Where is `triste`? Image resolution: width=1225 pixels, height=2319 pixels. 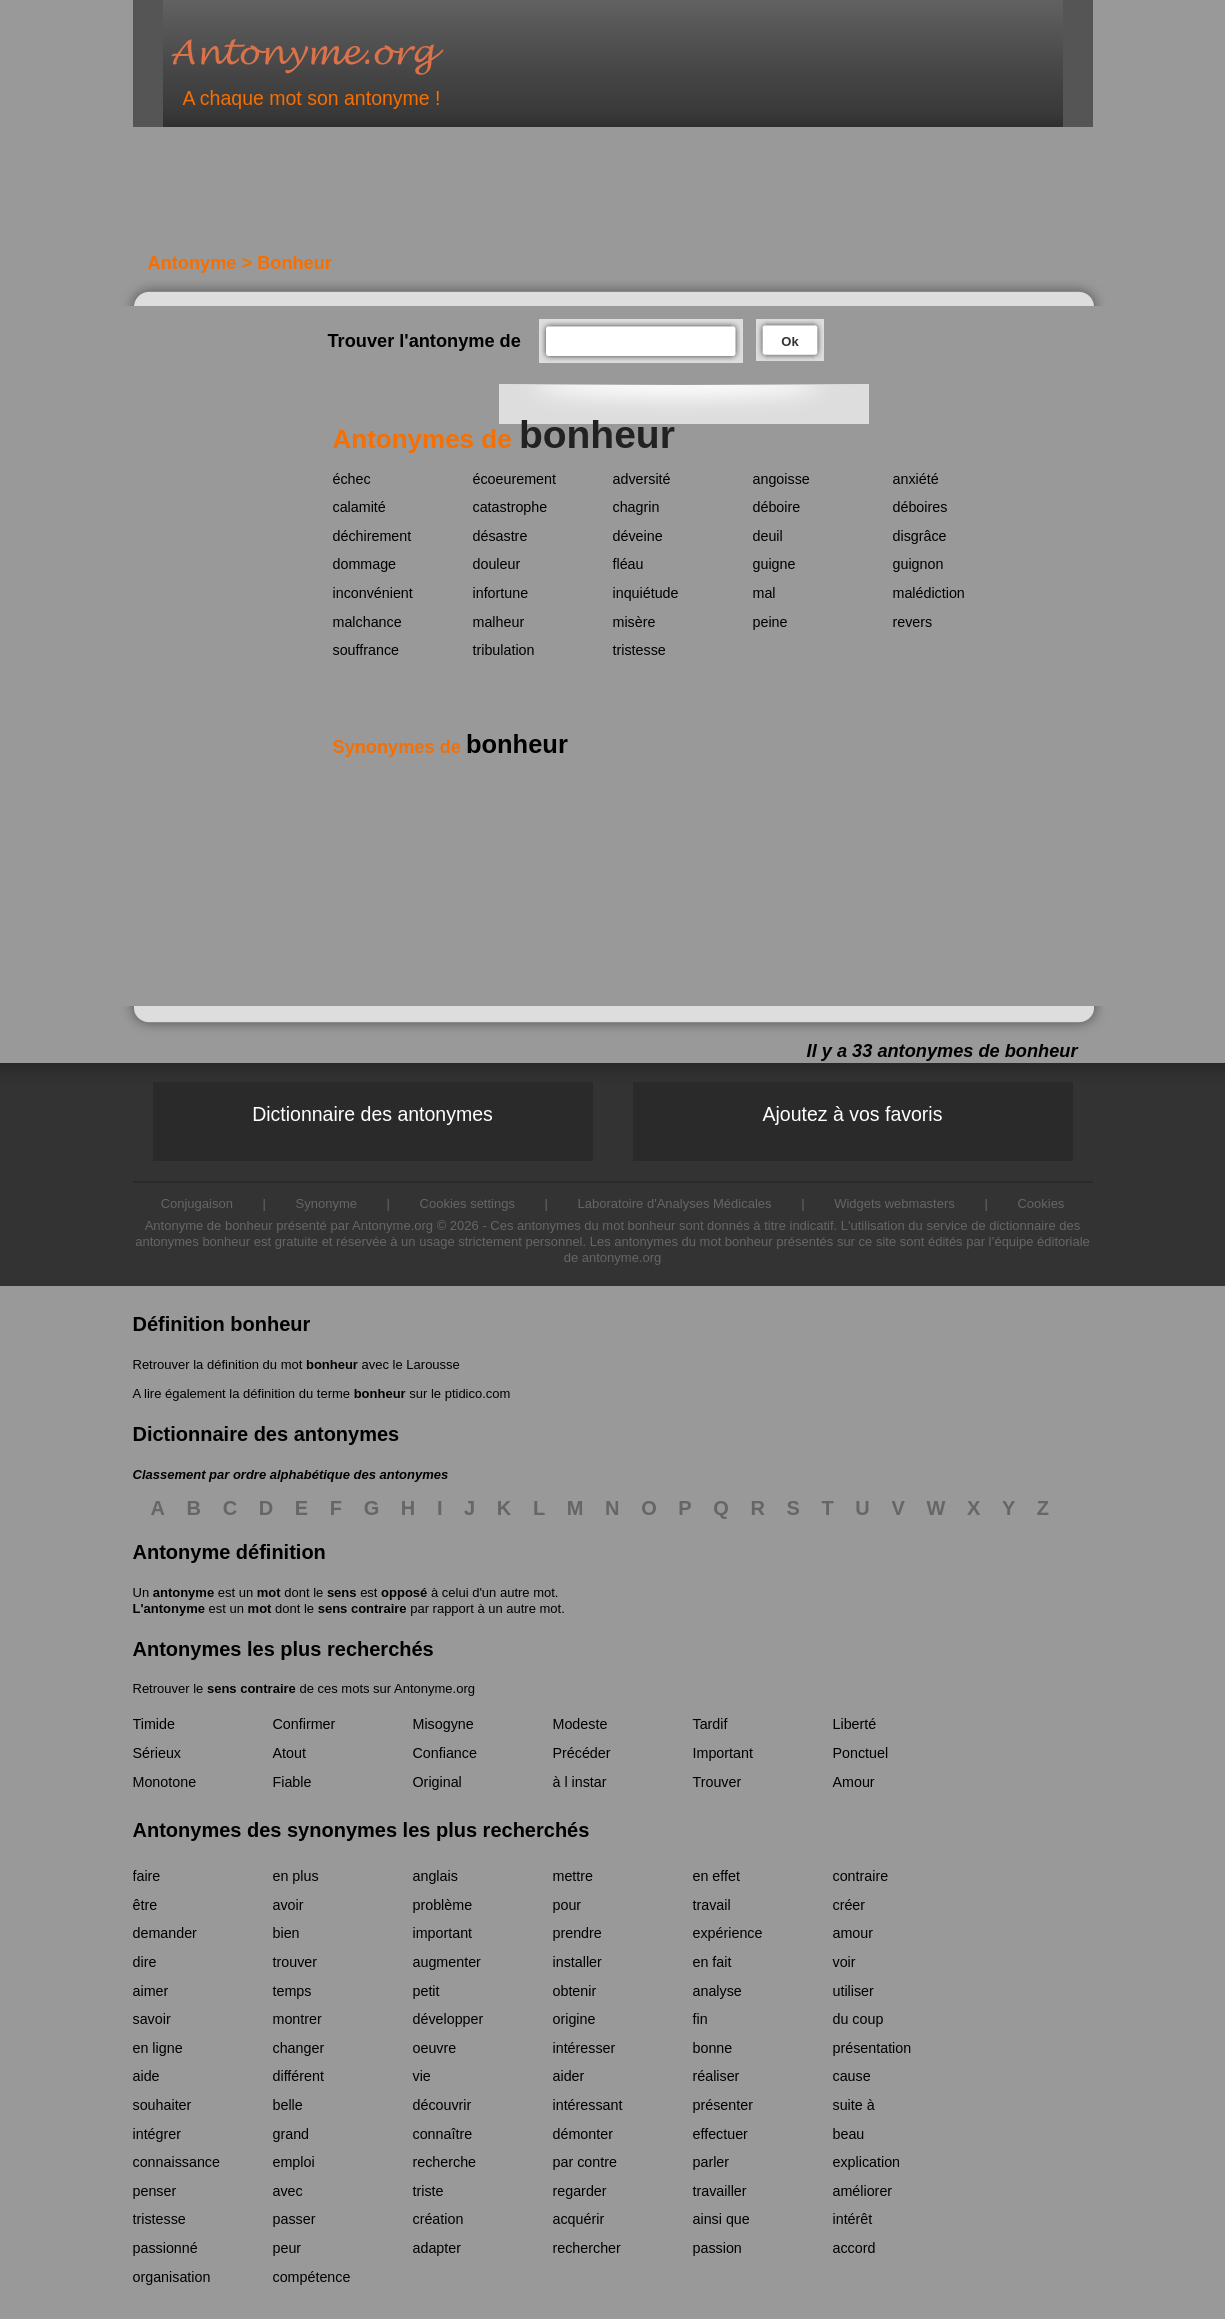 triste is located at coordinates (428, 2191).